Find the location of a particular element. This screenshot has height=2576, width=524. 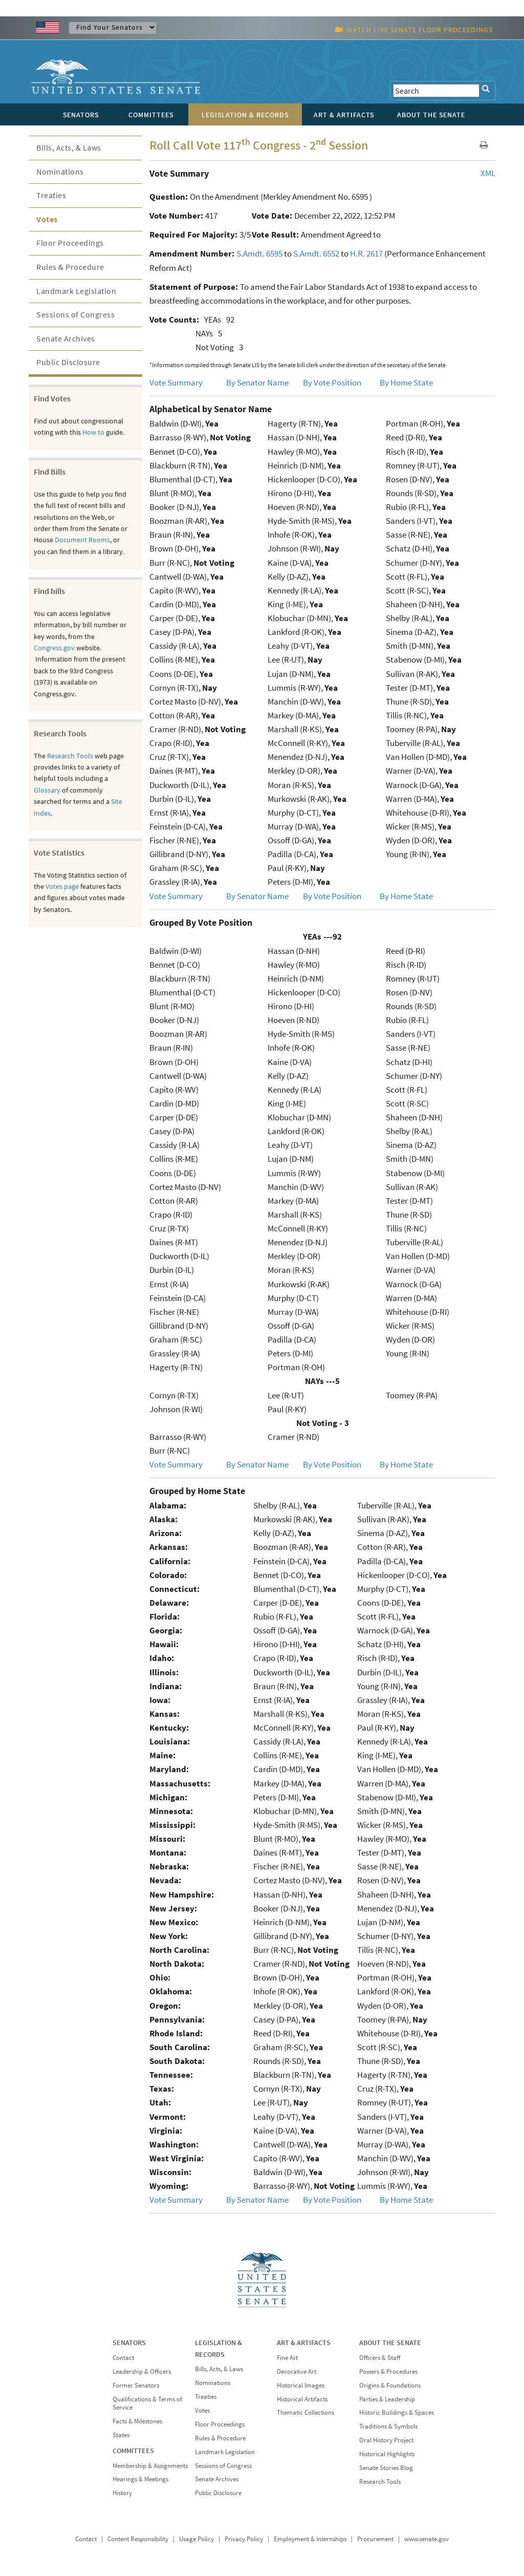

Former Senators is located at coordinates (136, 2385).